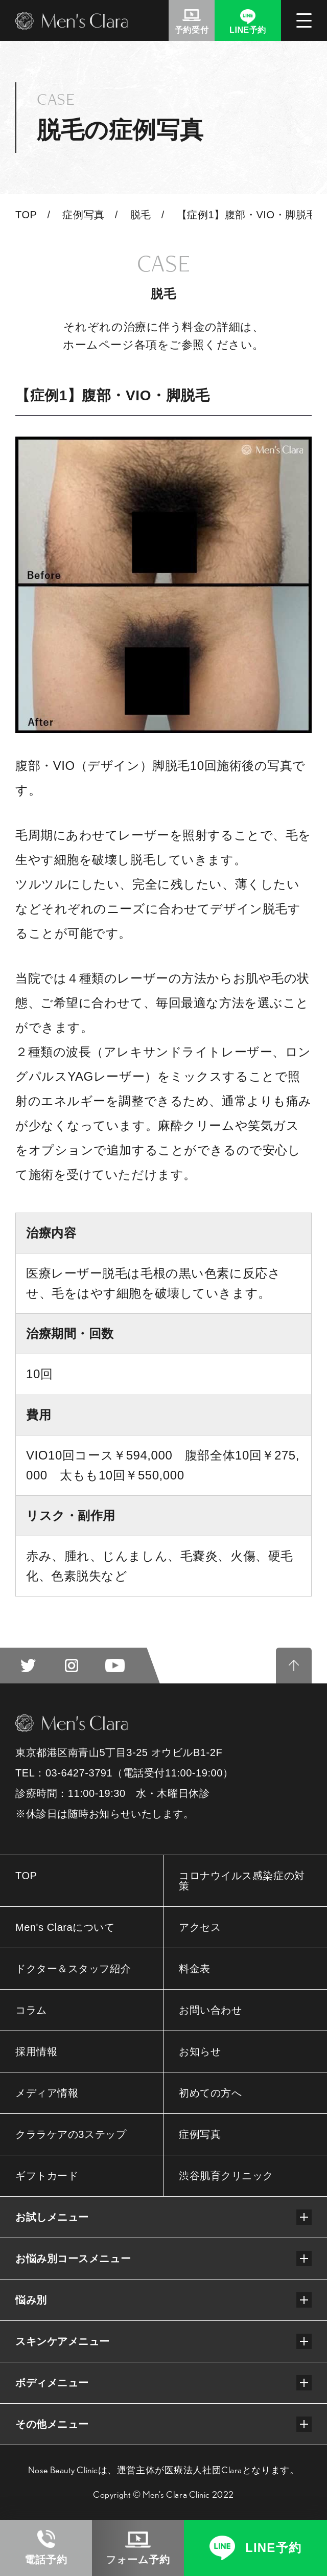  What do you see at coordinates (70, 2134) in the screenshot?
I see `クララケアの3ステップ` at bounding box center [70, 2134].